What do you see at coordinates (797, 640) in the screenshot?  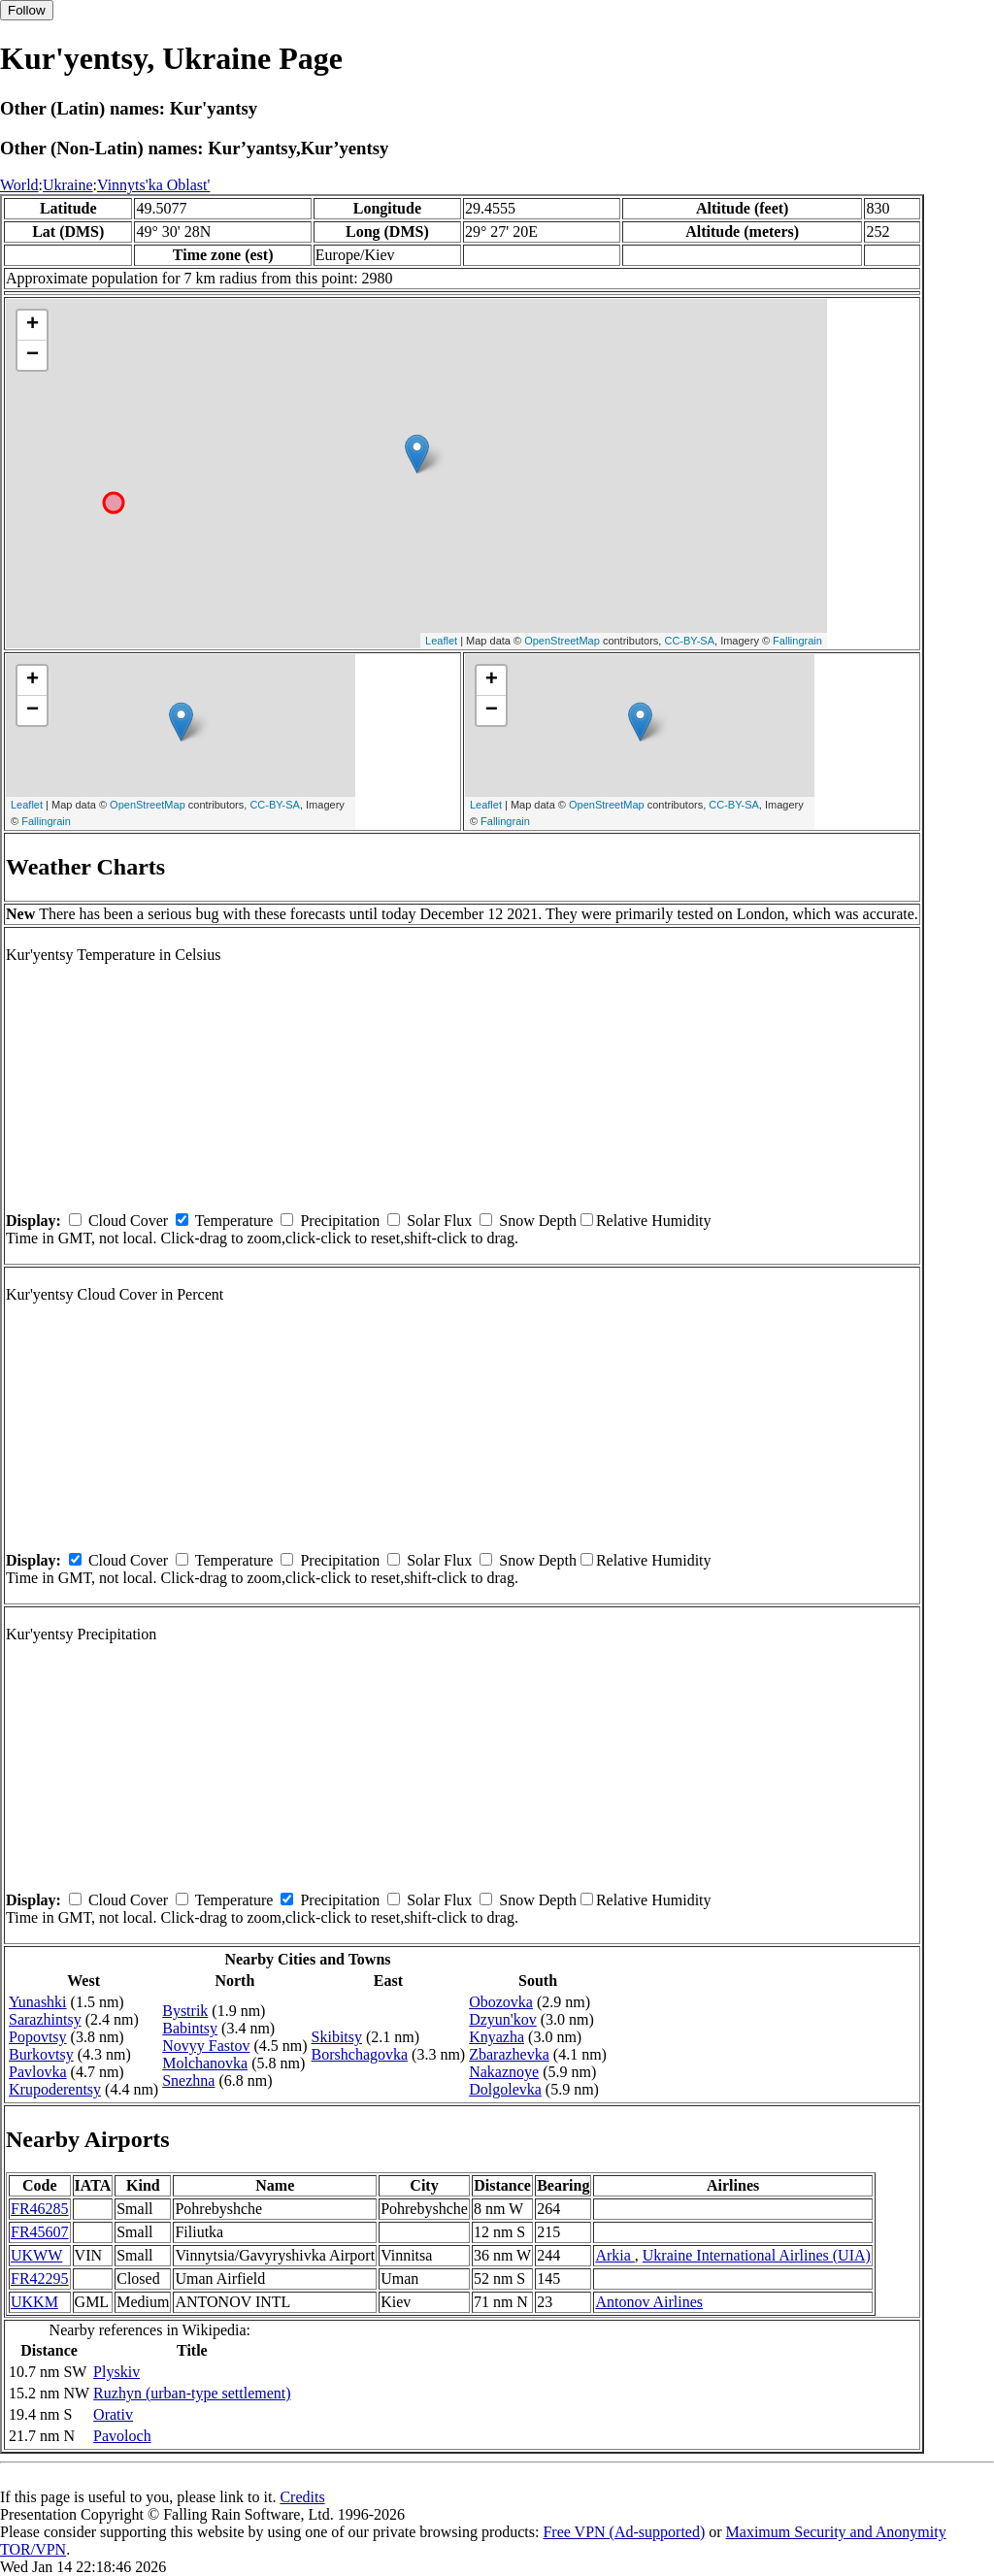 I see `Fallingrain` at bounding box center [797, 640].